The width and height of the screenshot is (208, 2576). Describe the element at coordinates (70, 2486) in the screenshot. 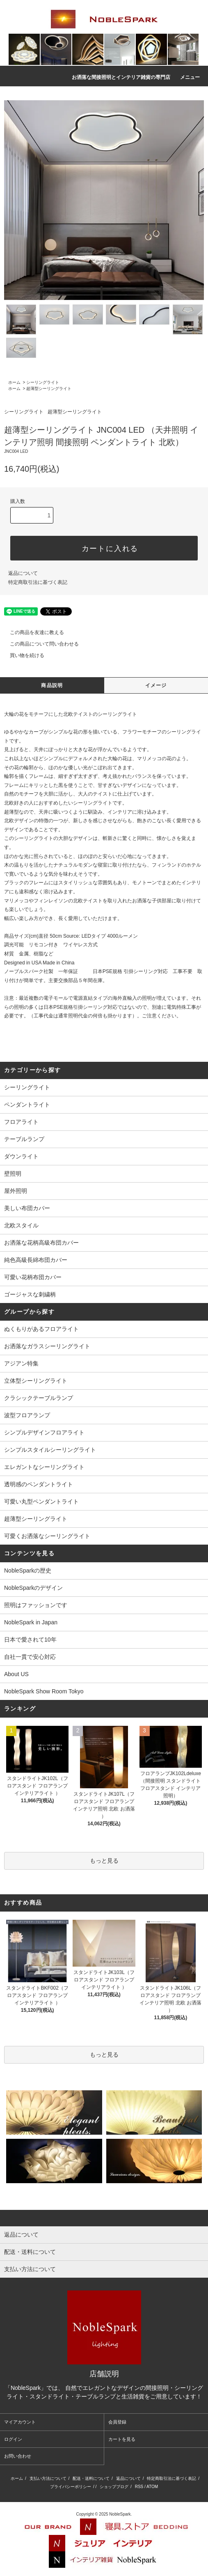

I see `プライバシーポリシー` at that location.